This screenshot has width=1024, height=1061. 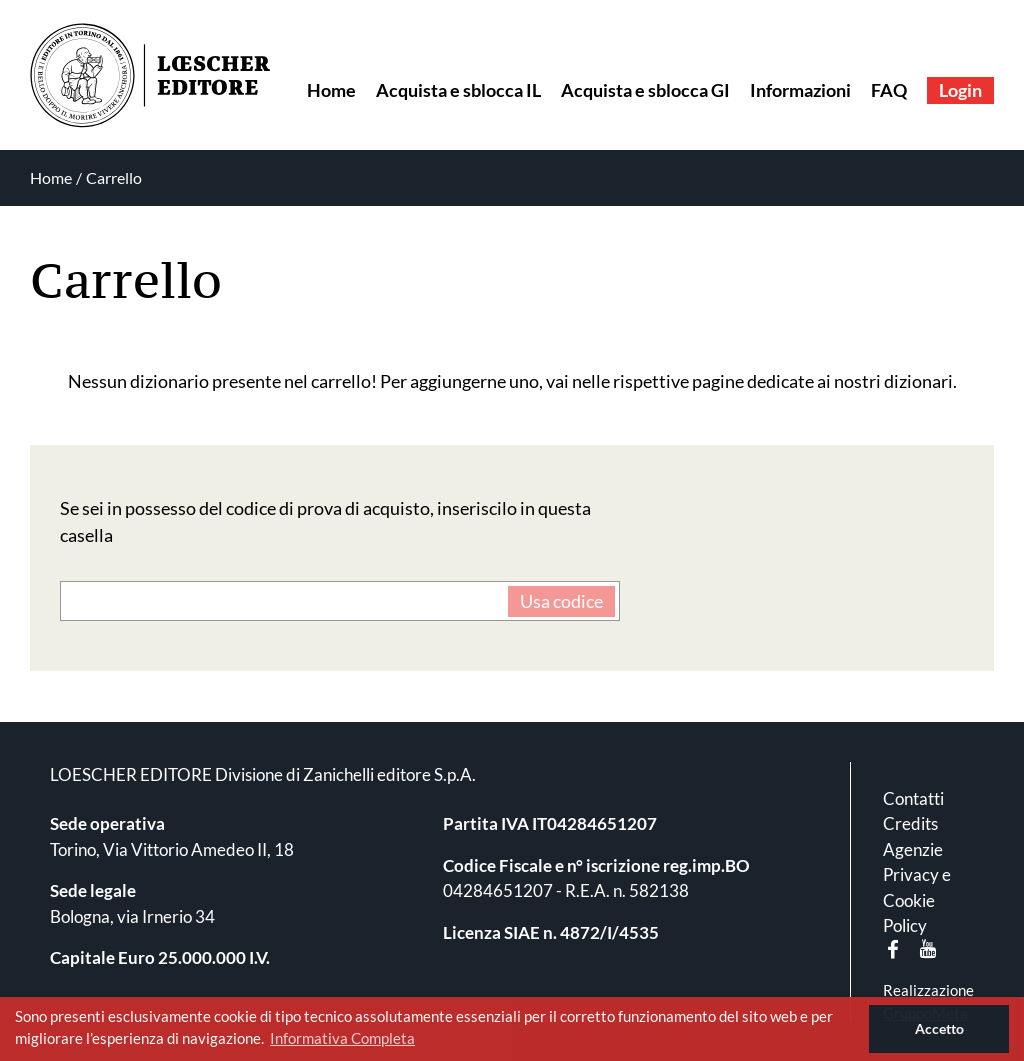 I want to click on Informativa Completa [button], so click(x=342, y=1038).